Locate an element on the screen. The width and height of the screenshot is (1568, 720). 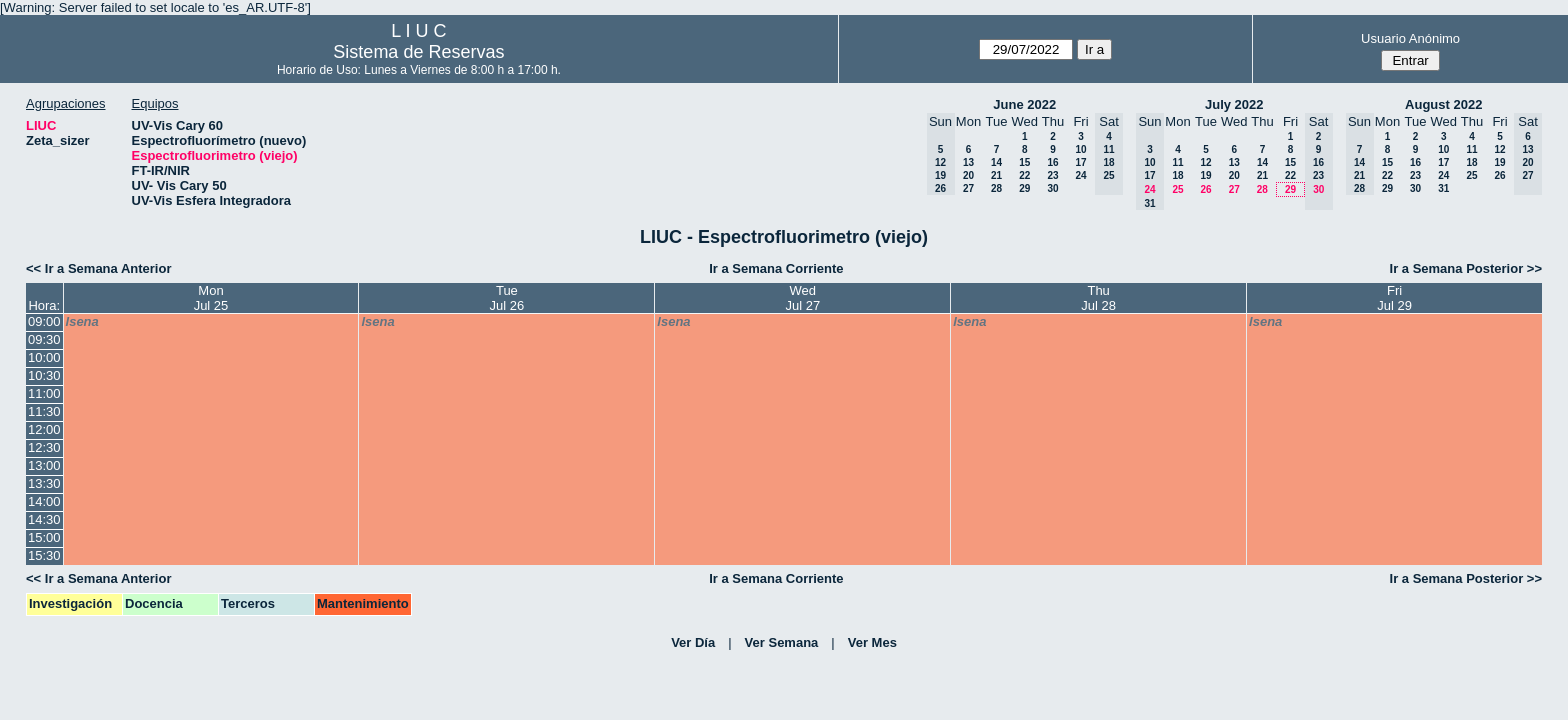
15:30 is located at coordinates (44, 555).